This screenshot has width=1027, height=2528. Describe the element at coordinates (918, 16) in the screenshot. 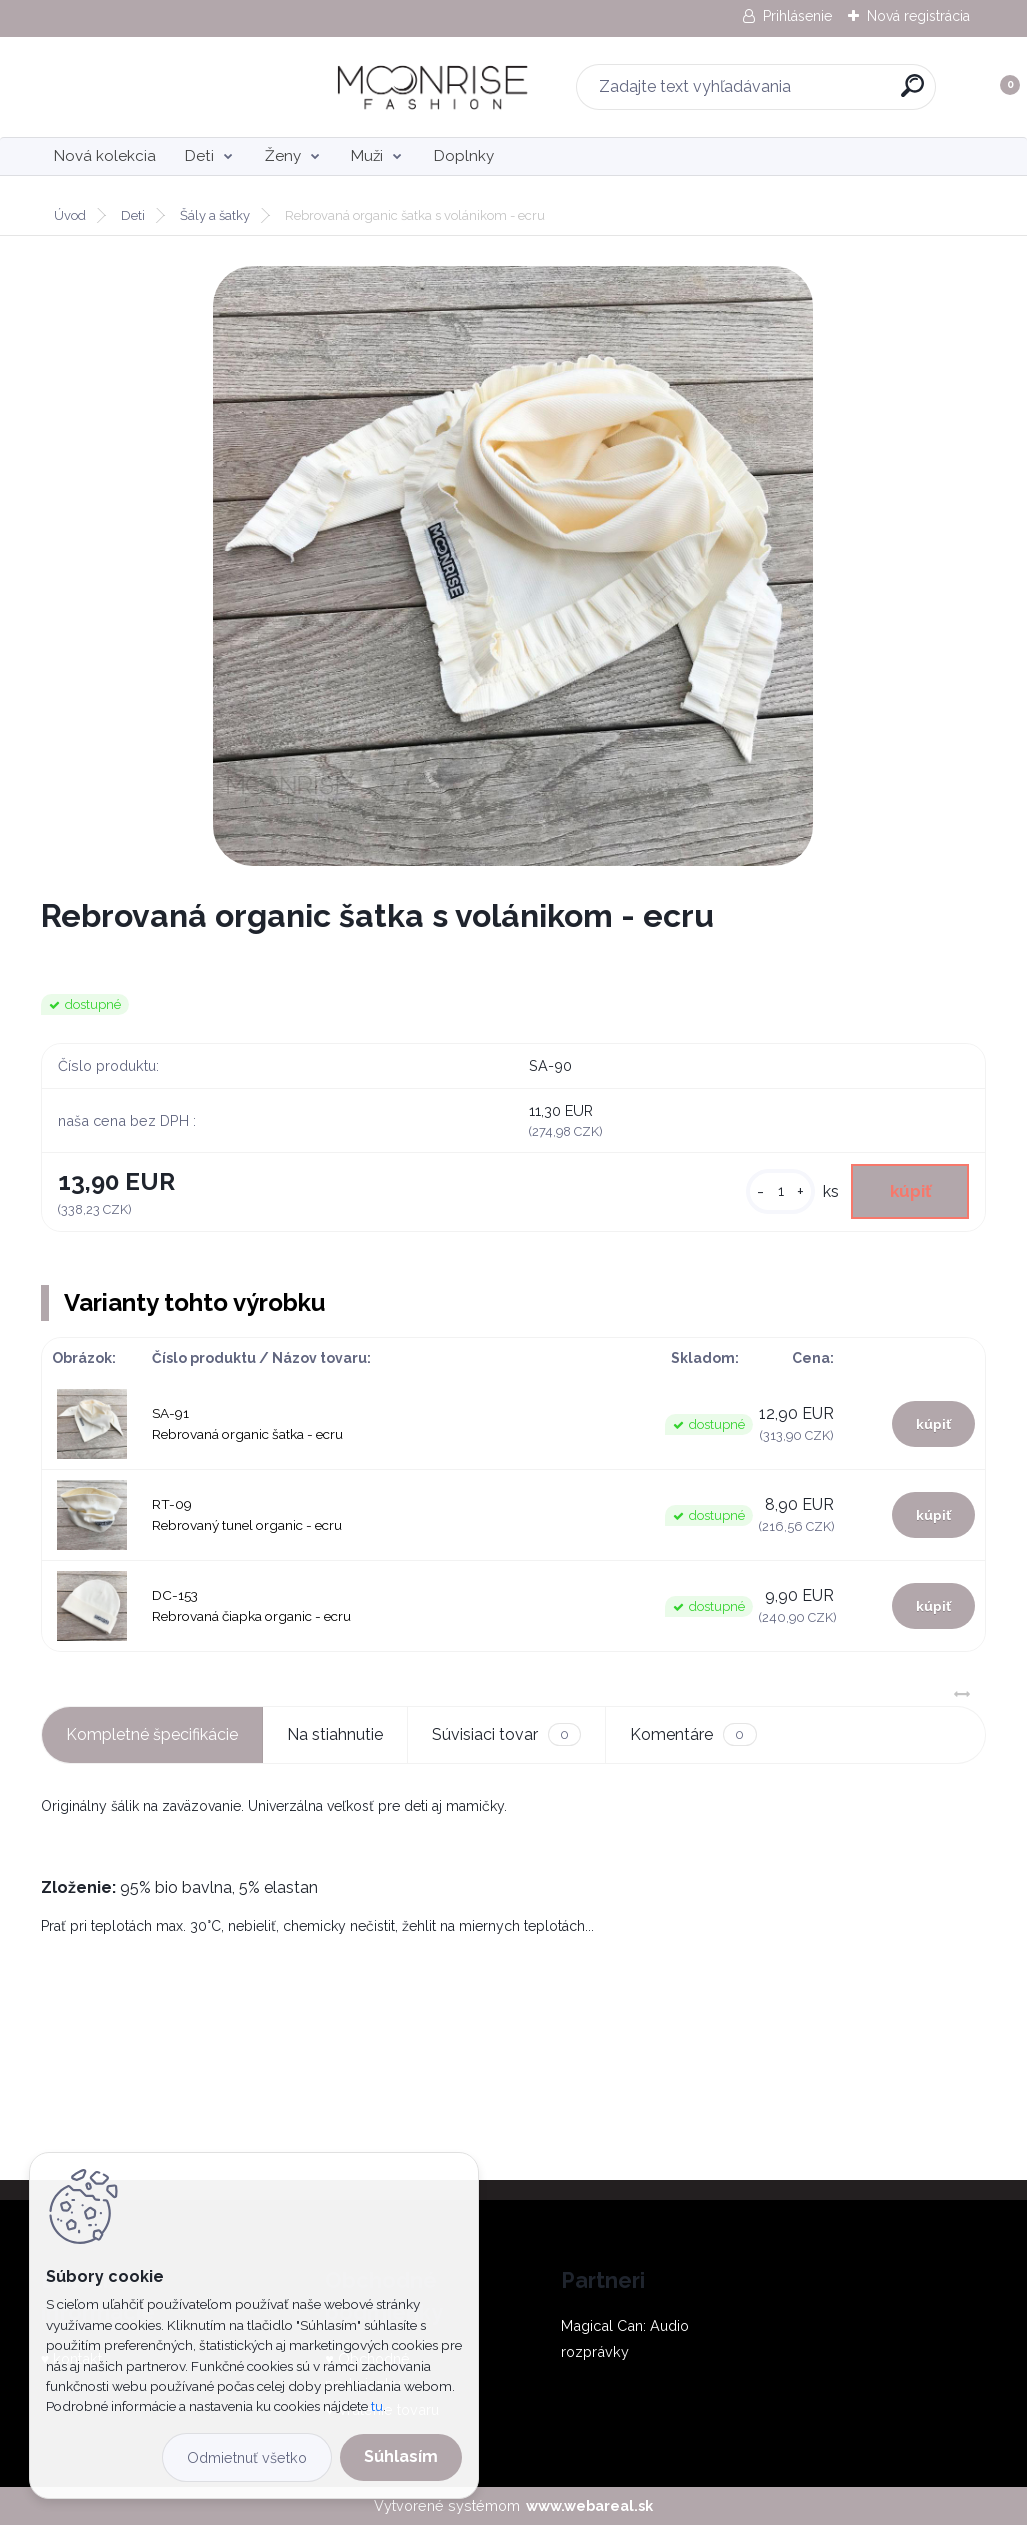

I see `Nová registrácia` at that location.